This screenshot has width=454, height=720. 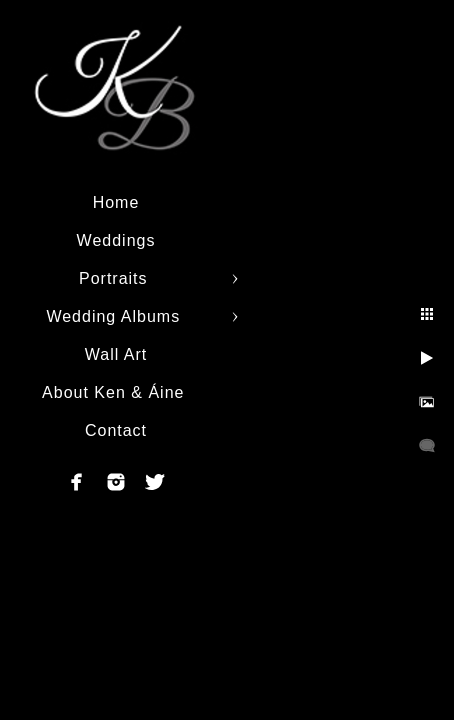 I want to click on Wall Art, so click(x=116, y=354).